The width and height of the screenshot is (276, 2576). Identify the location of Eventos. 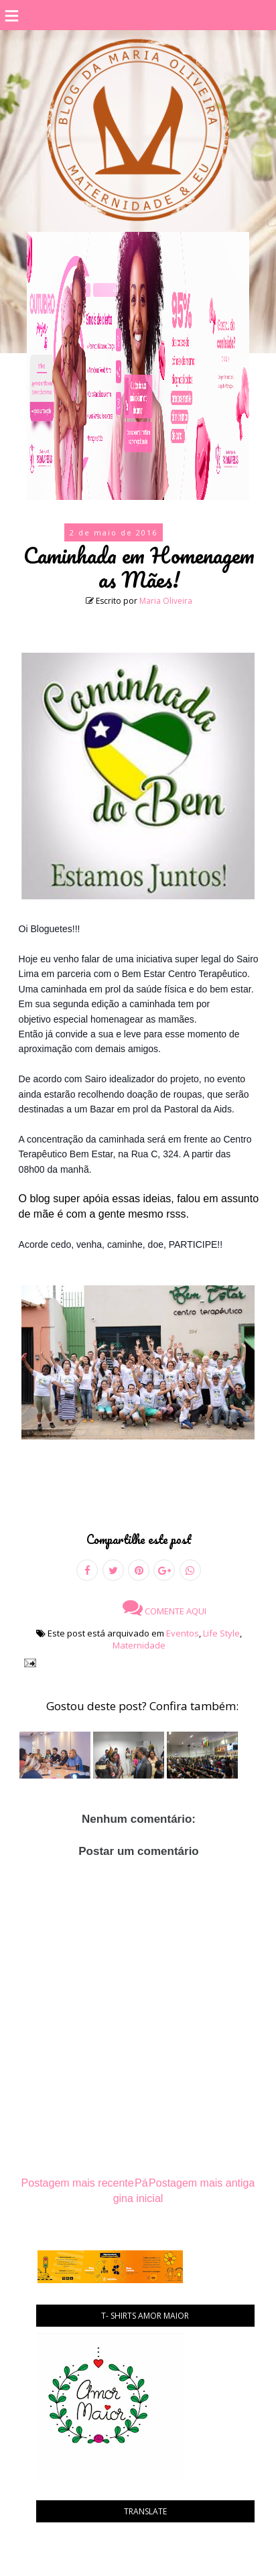
(182, 1633).